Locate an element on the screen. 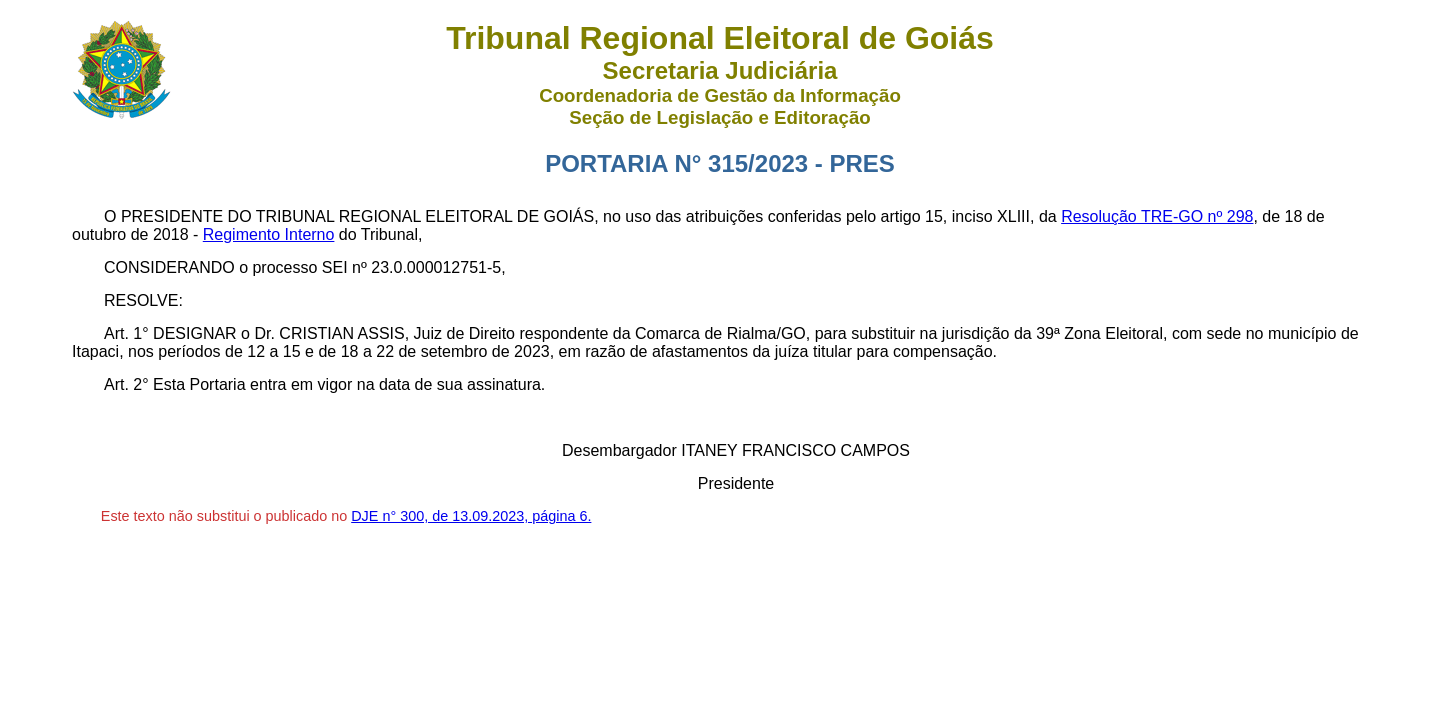  Resolução TRE-GO nº 298 is located at coordinates (1157, 216).